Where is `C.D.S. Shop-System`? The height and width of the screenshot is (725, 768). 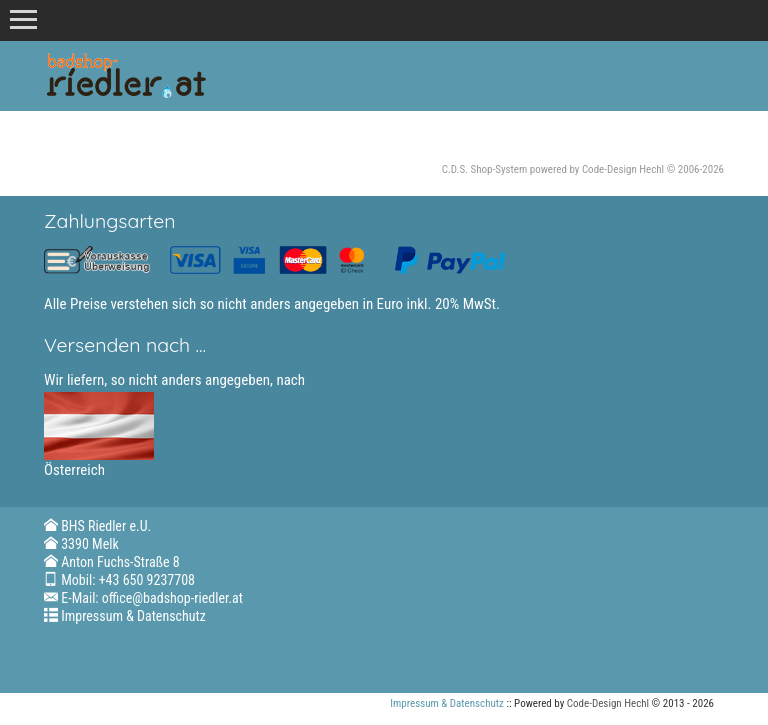 C.D.S. Shop-System is located at coordinates (485, 169).